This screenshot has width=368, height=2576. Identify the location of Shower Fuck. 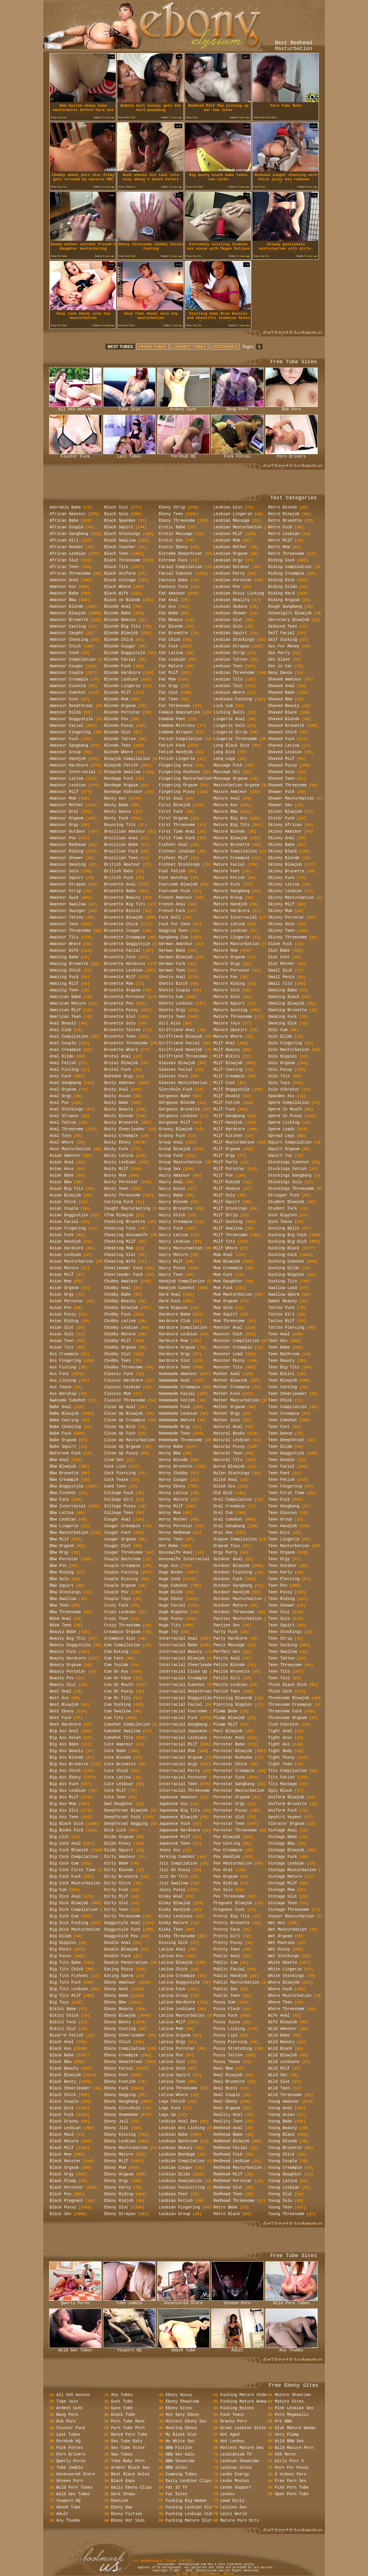
(281, 791).